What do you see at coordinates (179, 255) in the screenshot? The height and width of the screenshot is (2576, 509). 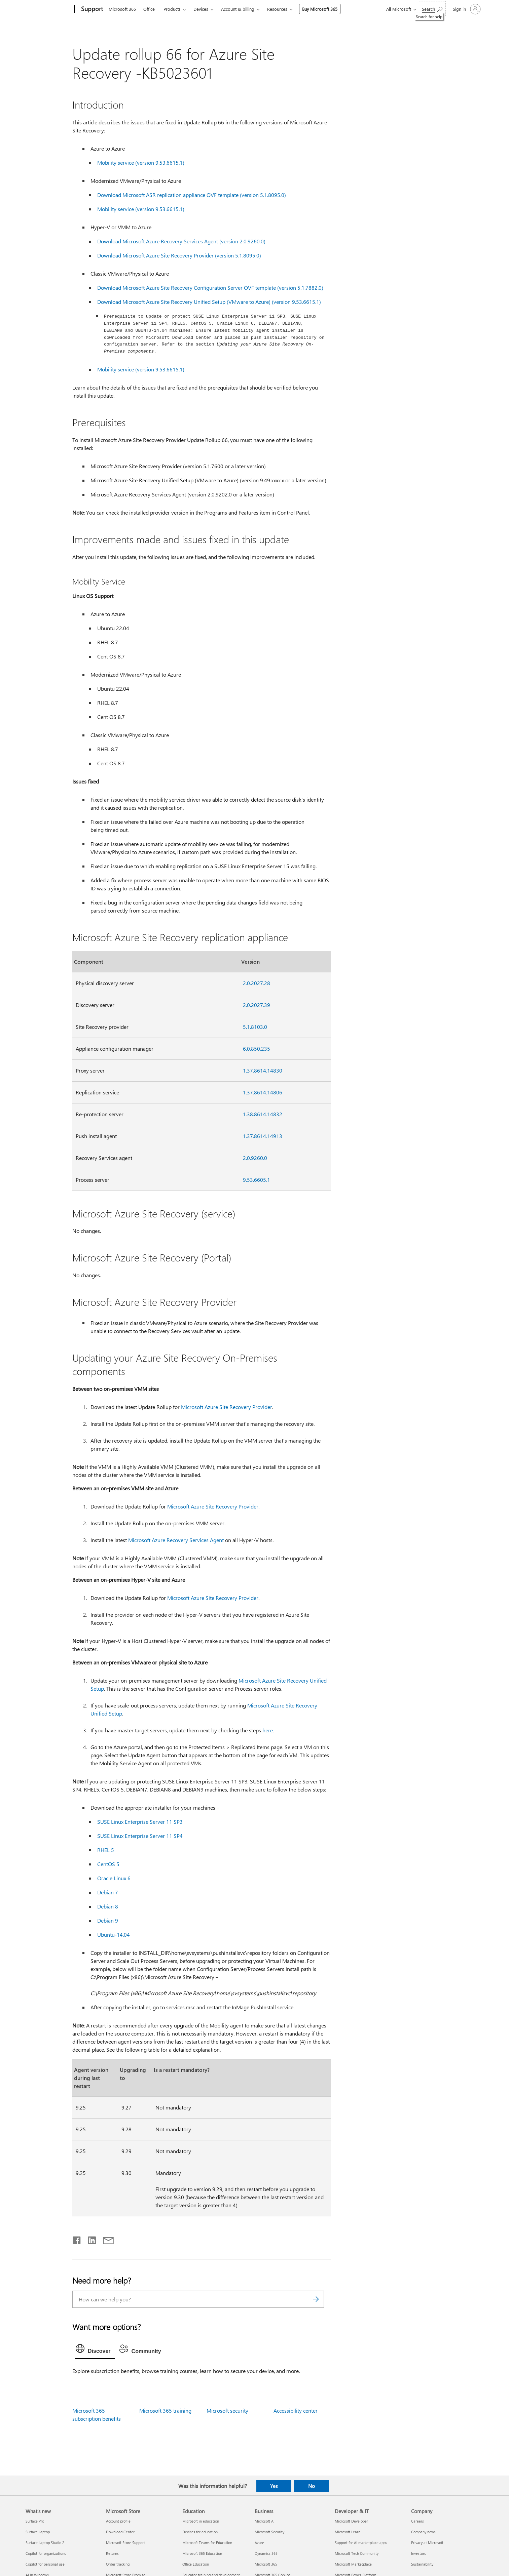 I see `Download Microsoft Azure Site Recovery Provider (version 5.1.8095.0)` at bounding box center [179, 255].